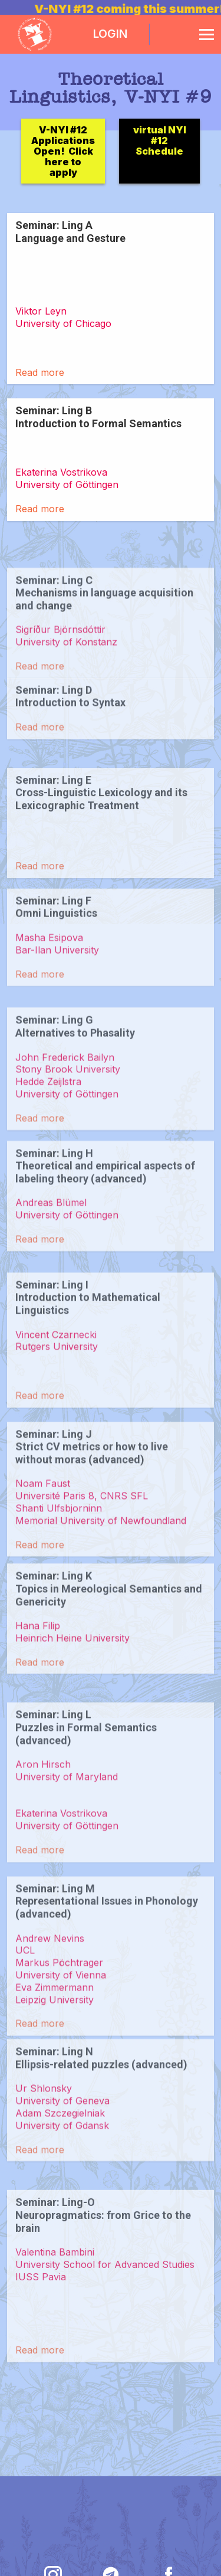 The width and height of the screenshot is (221, 2576). I want to click on Seminar: Ling B Introduction to Formal Semantics, so click(98, 417).